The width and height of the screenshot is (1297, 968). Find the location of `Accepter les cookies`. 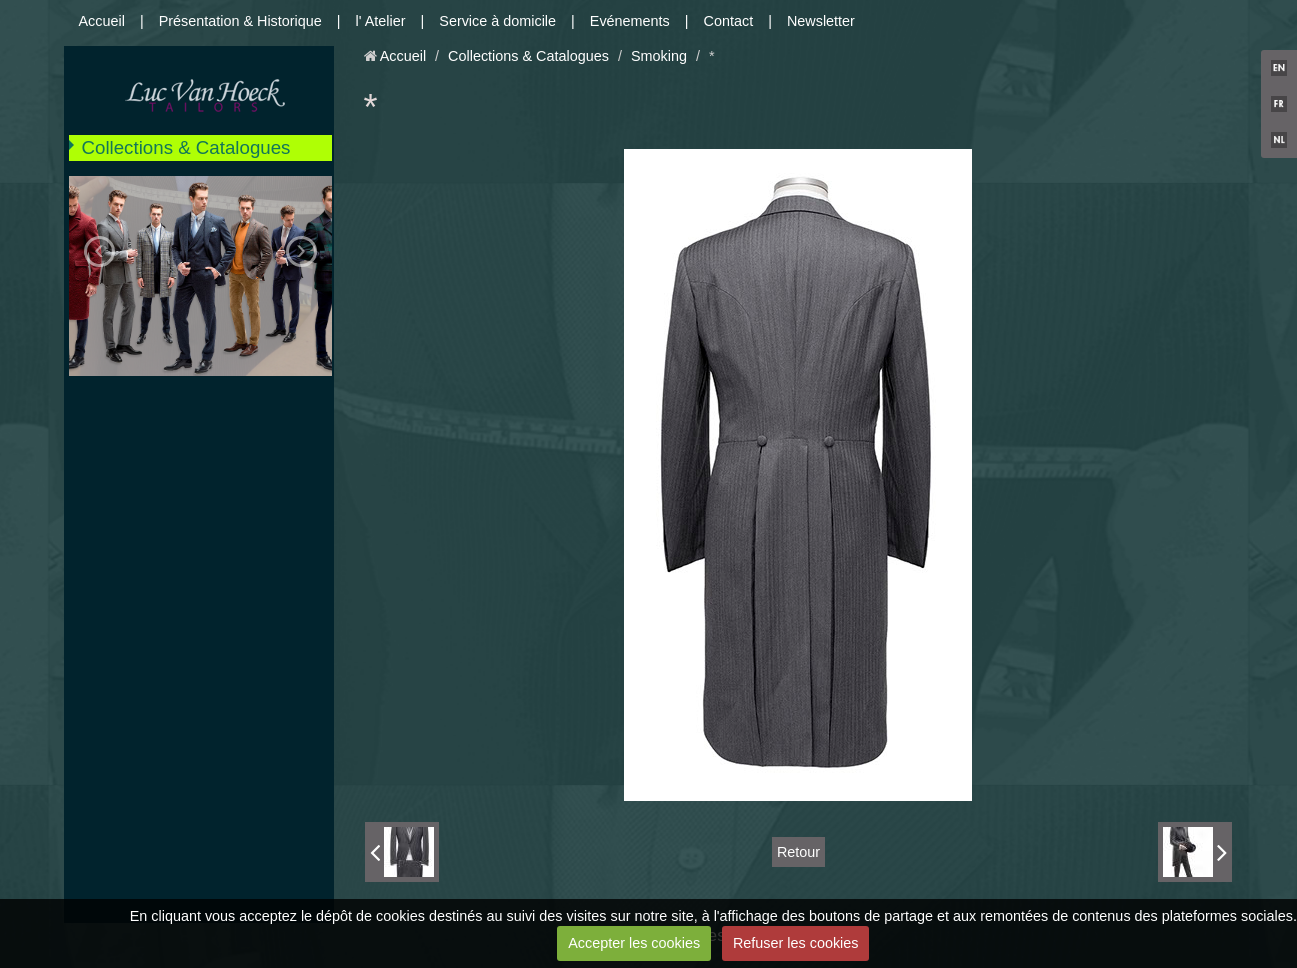

Accepter les cookies is located at coordinates (634, 943).